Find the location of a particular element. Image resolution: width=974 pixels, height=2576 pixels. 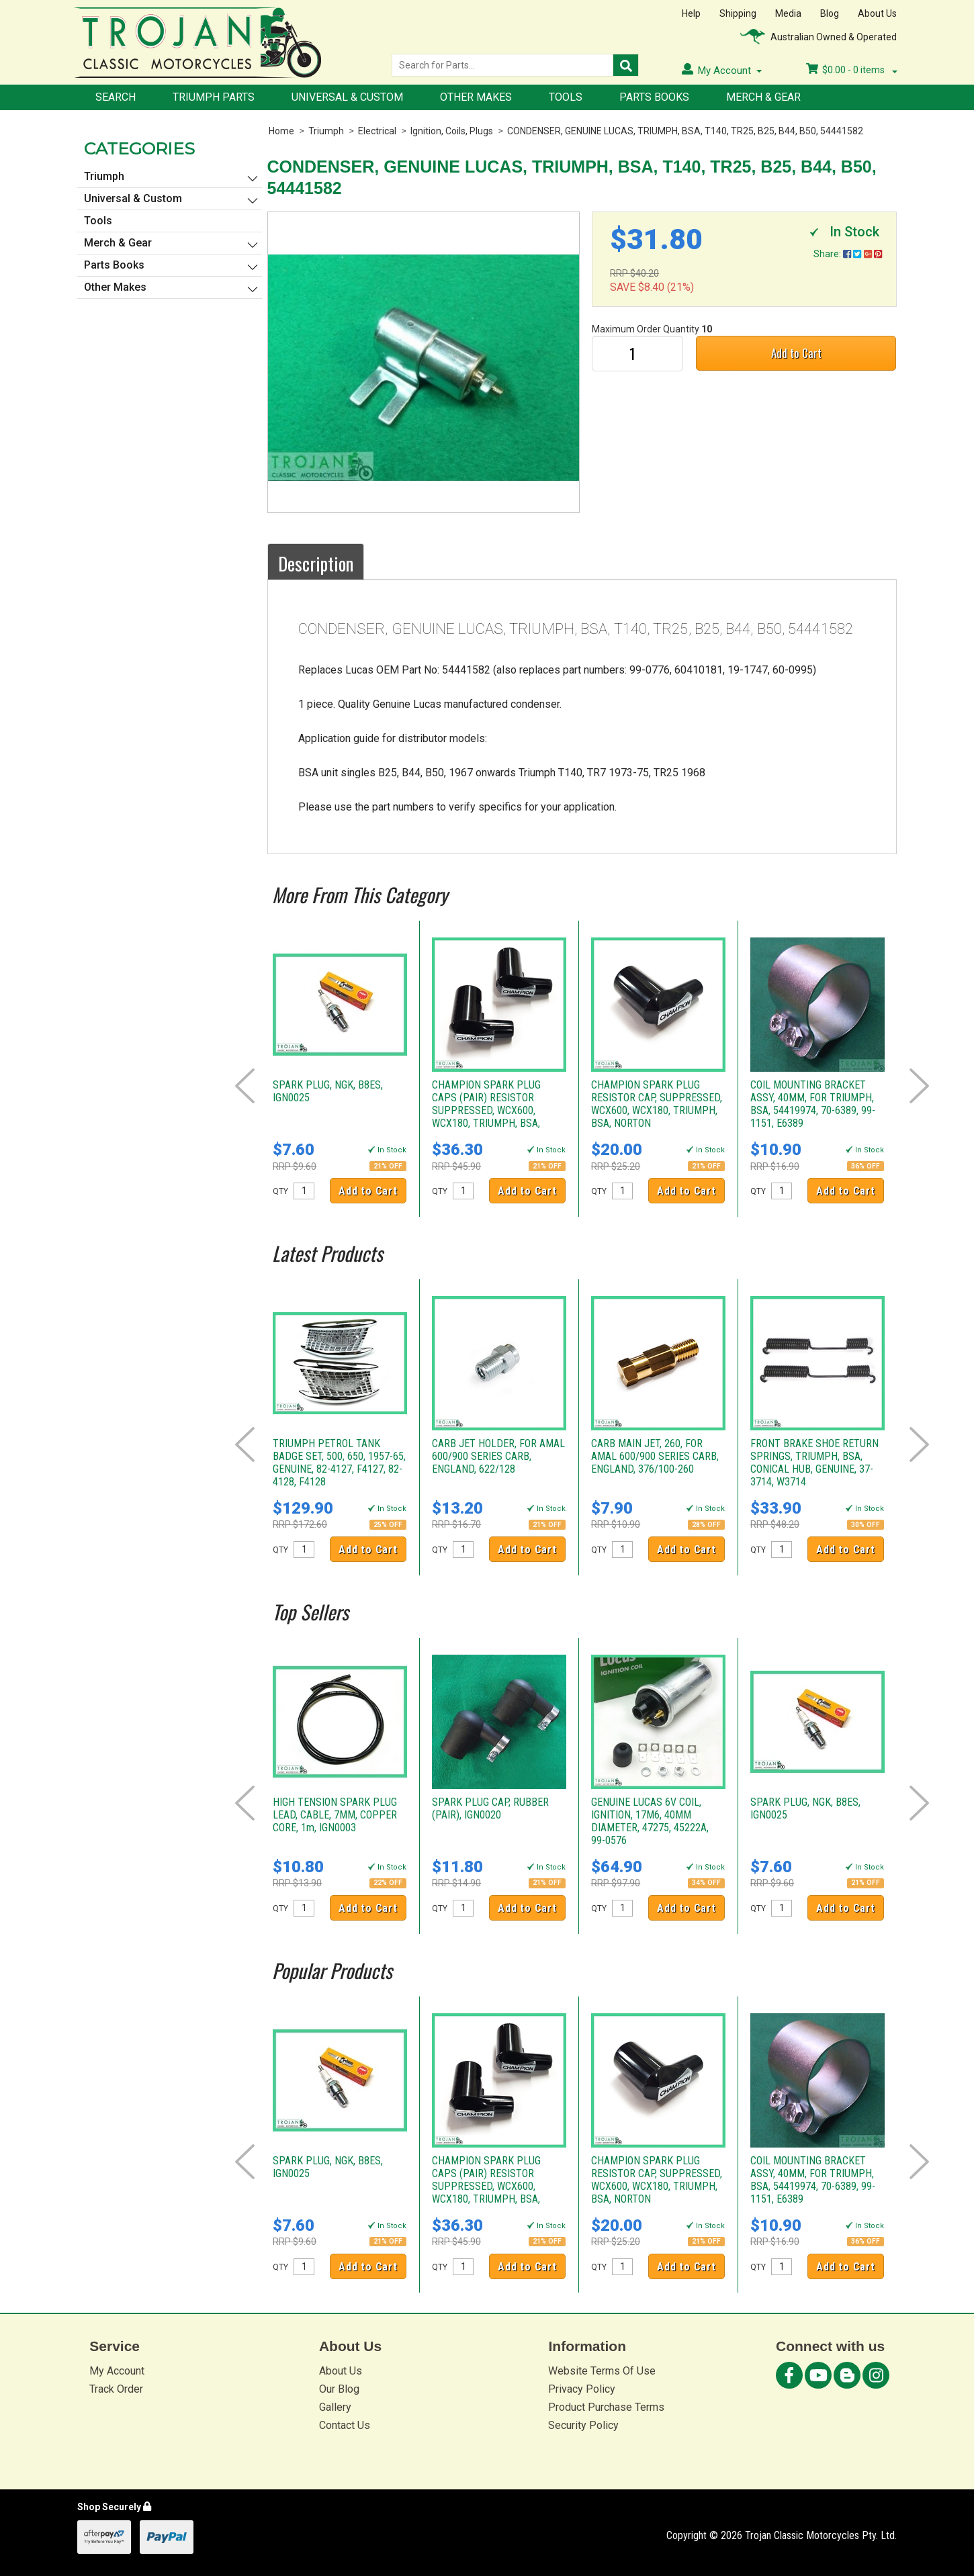

QTY is located at coordinates (280, 1191).